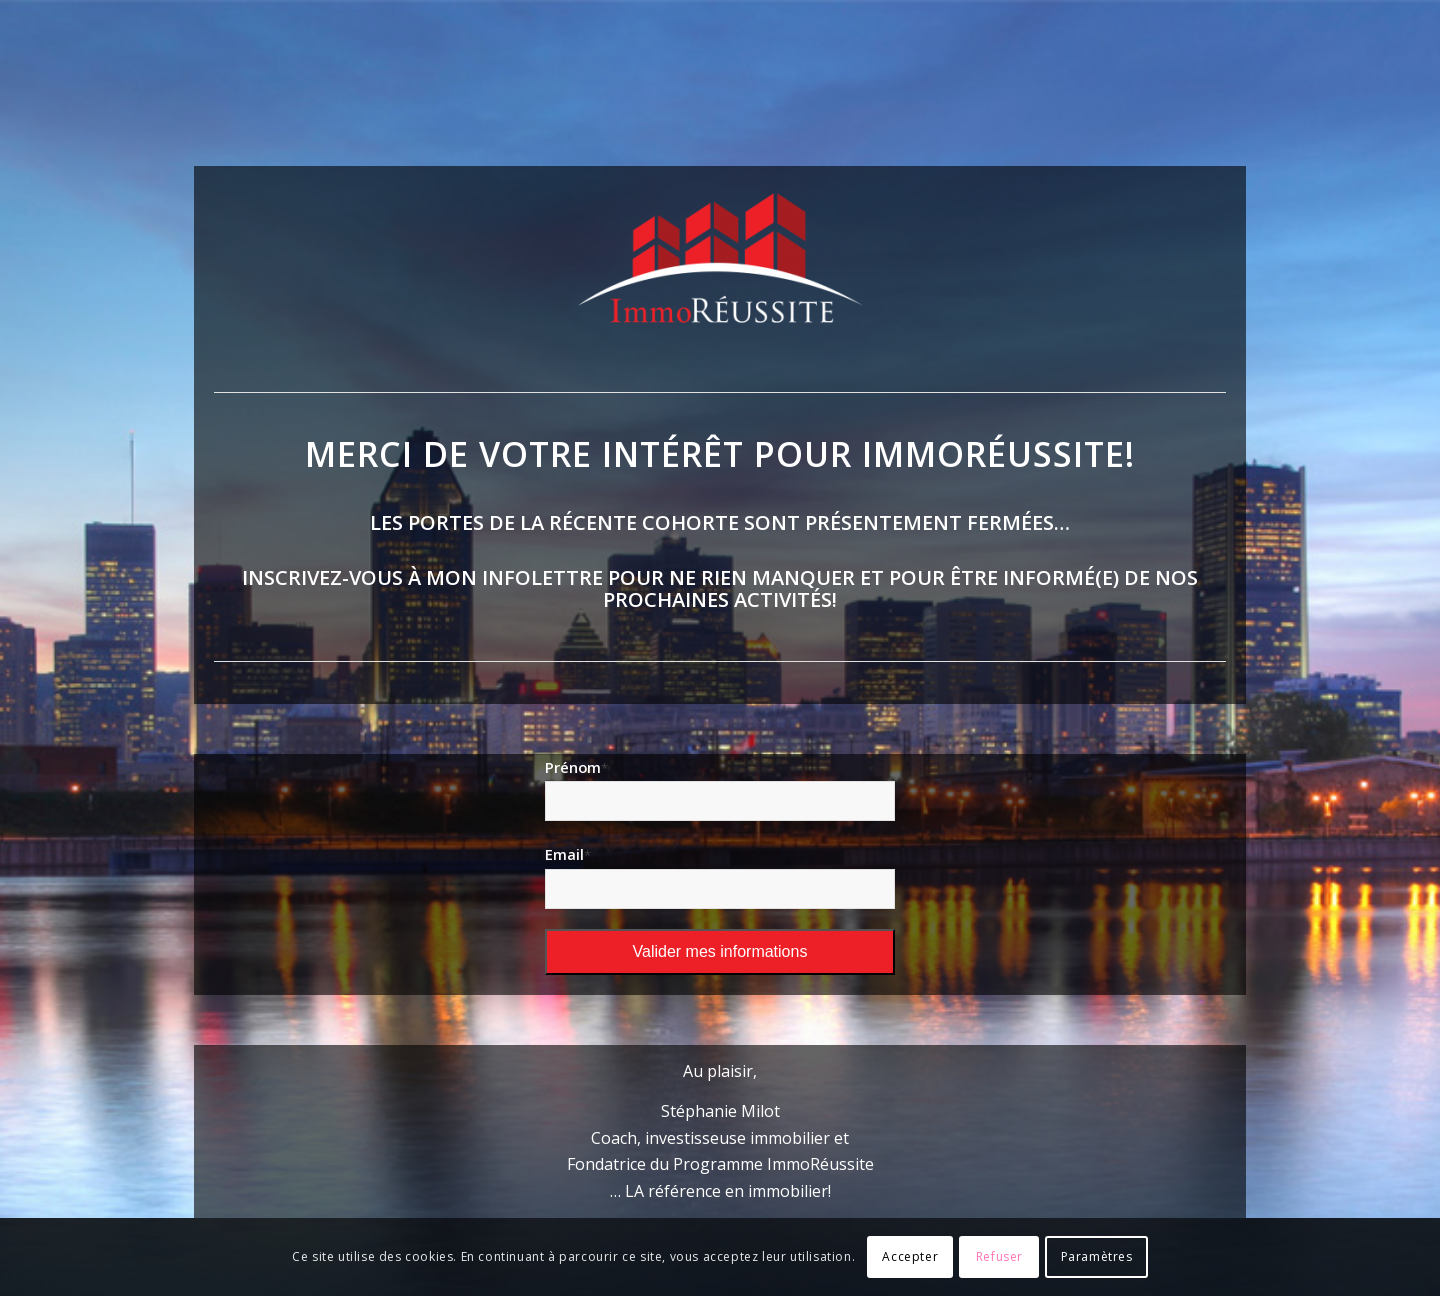  What do you see at coordinates (720, 951) in the screenshot?
I see `Valider mes informations` at bounding box center [720, 951].